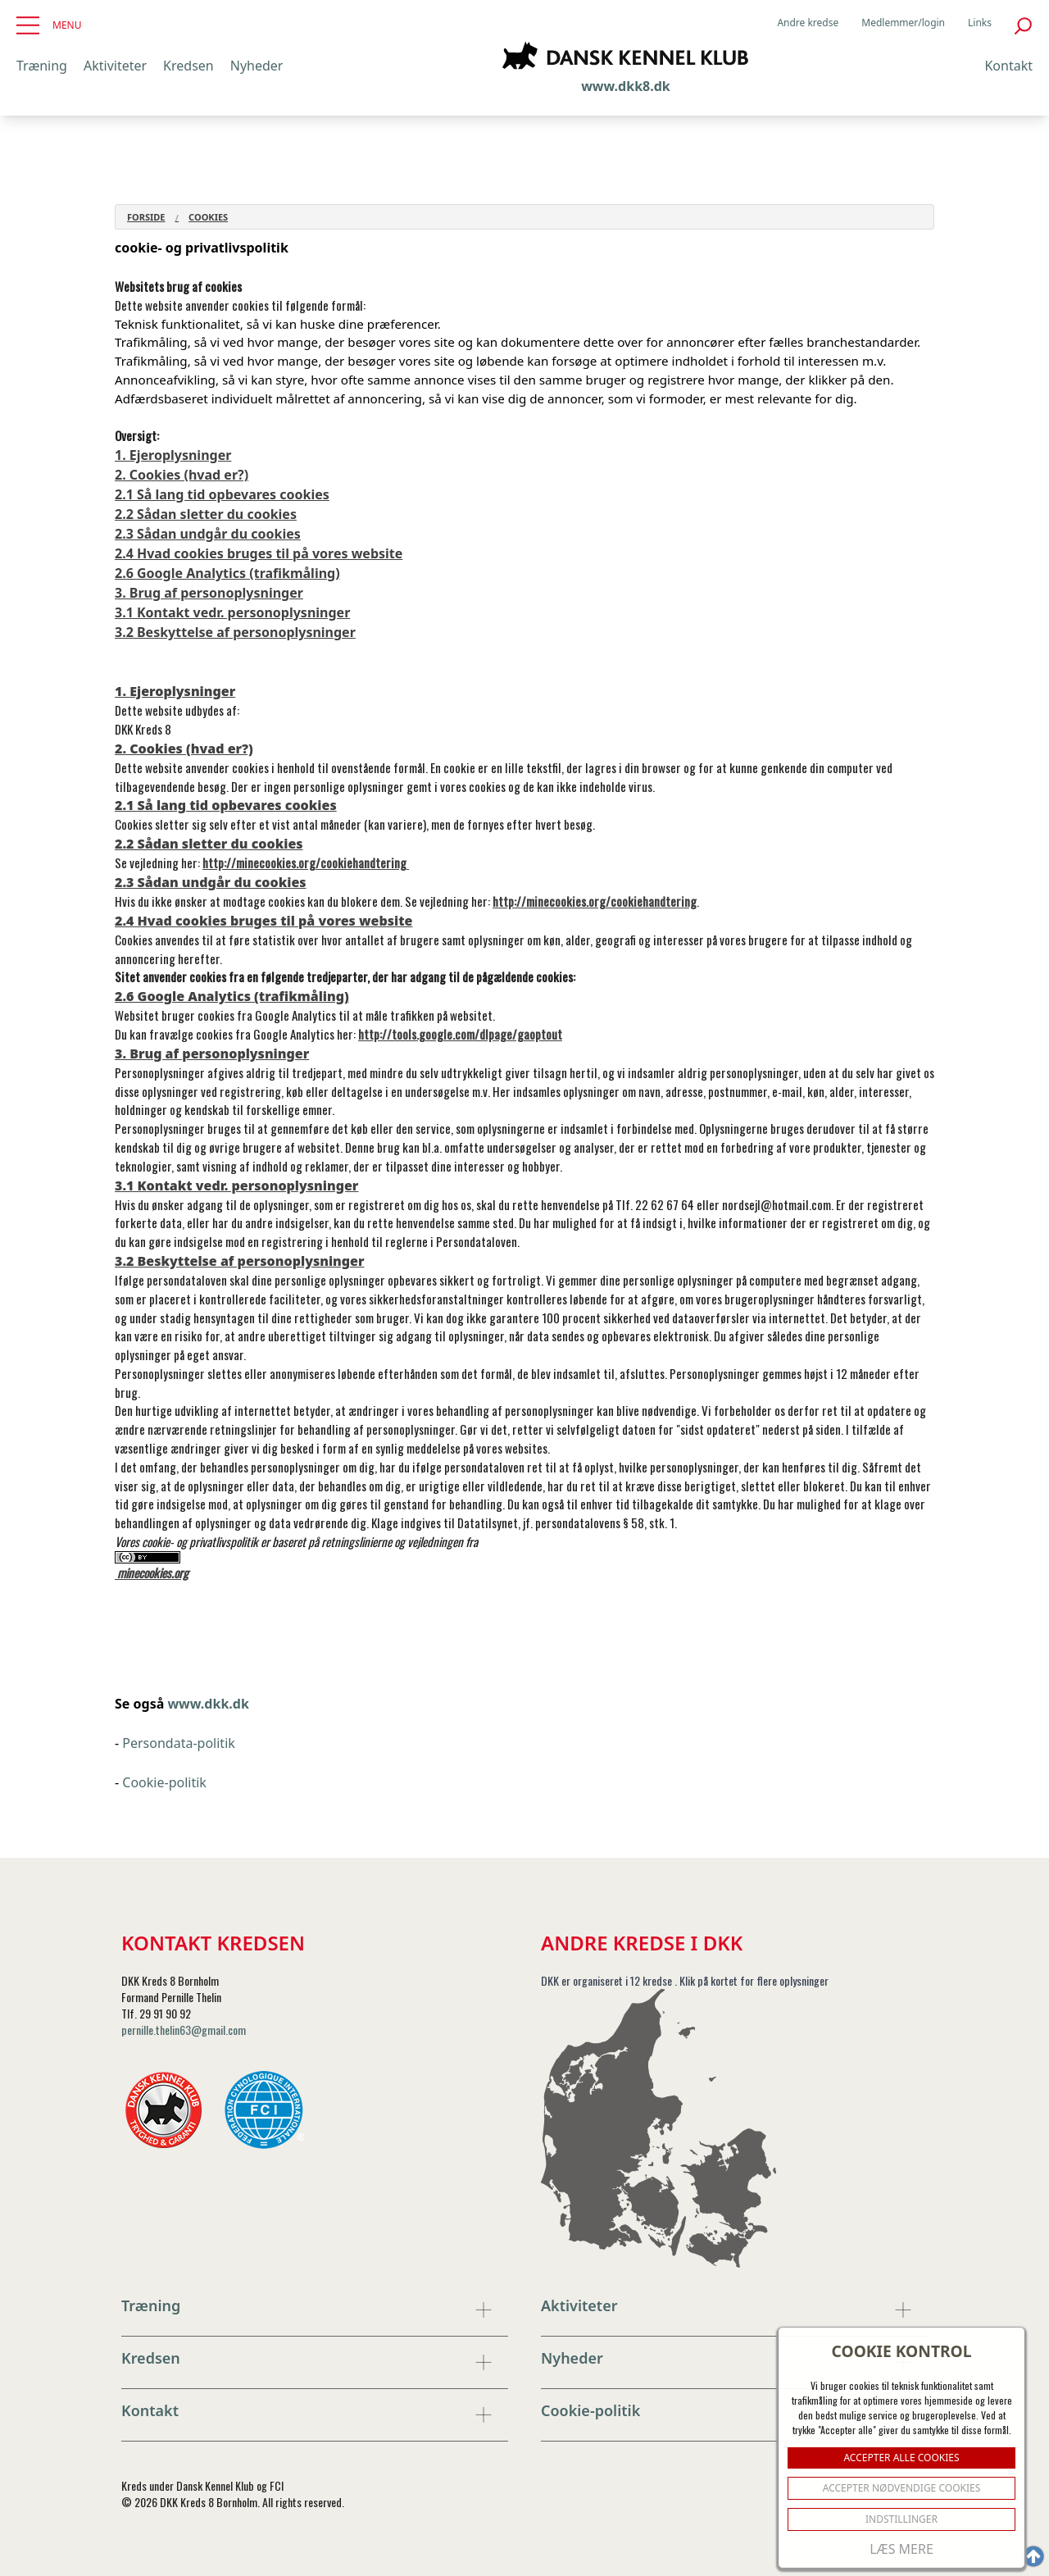 This screenshot has height=2576, width=1049. I want to click on 3. Brug af personoplysninger, so click(209, 593).